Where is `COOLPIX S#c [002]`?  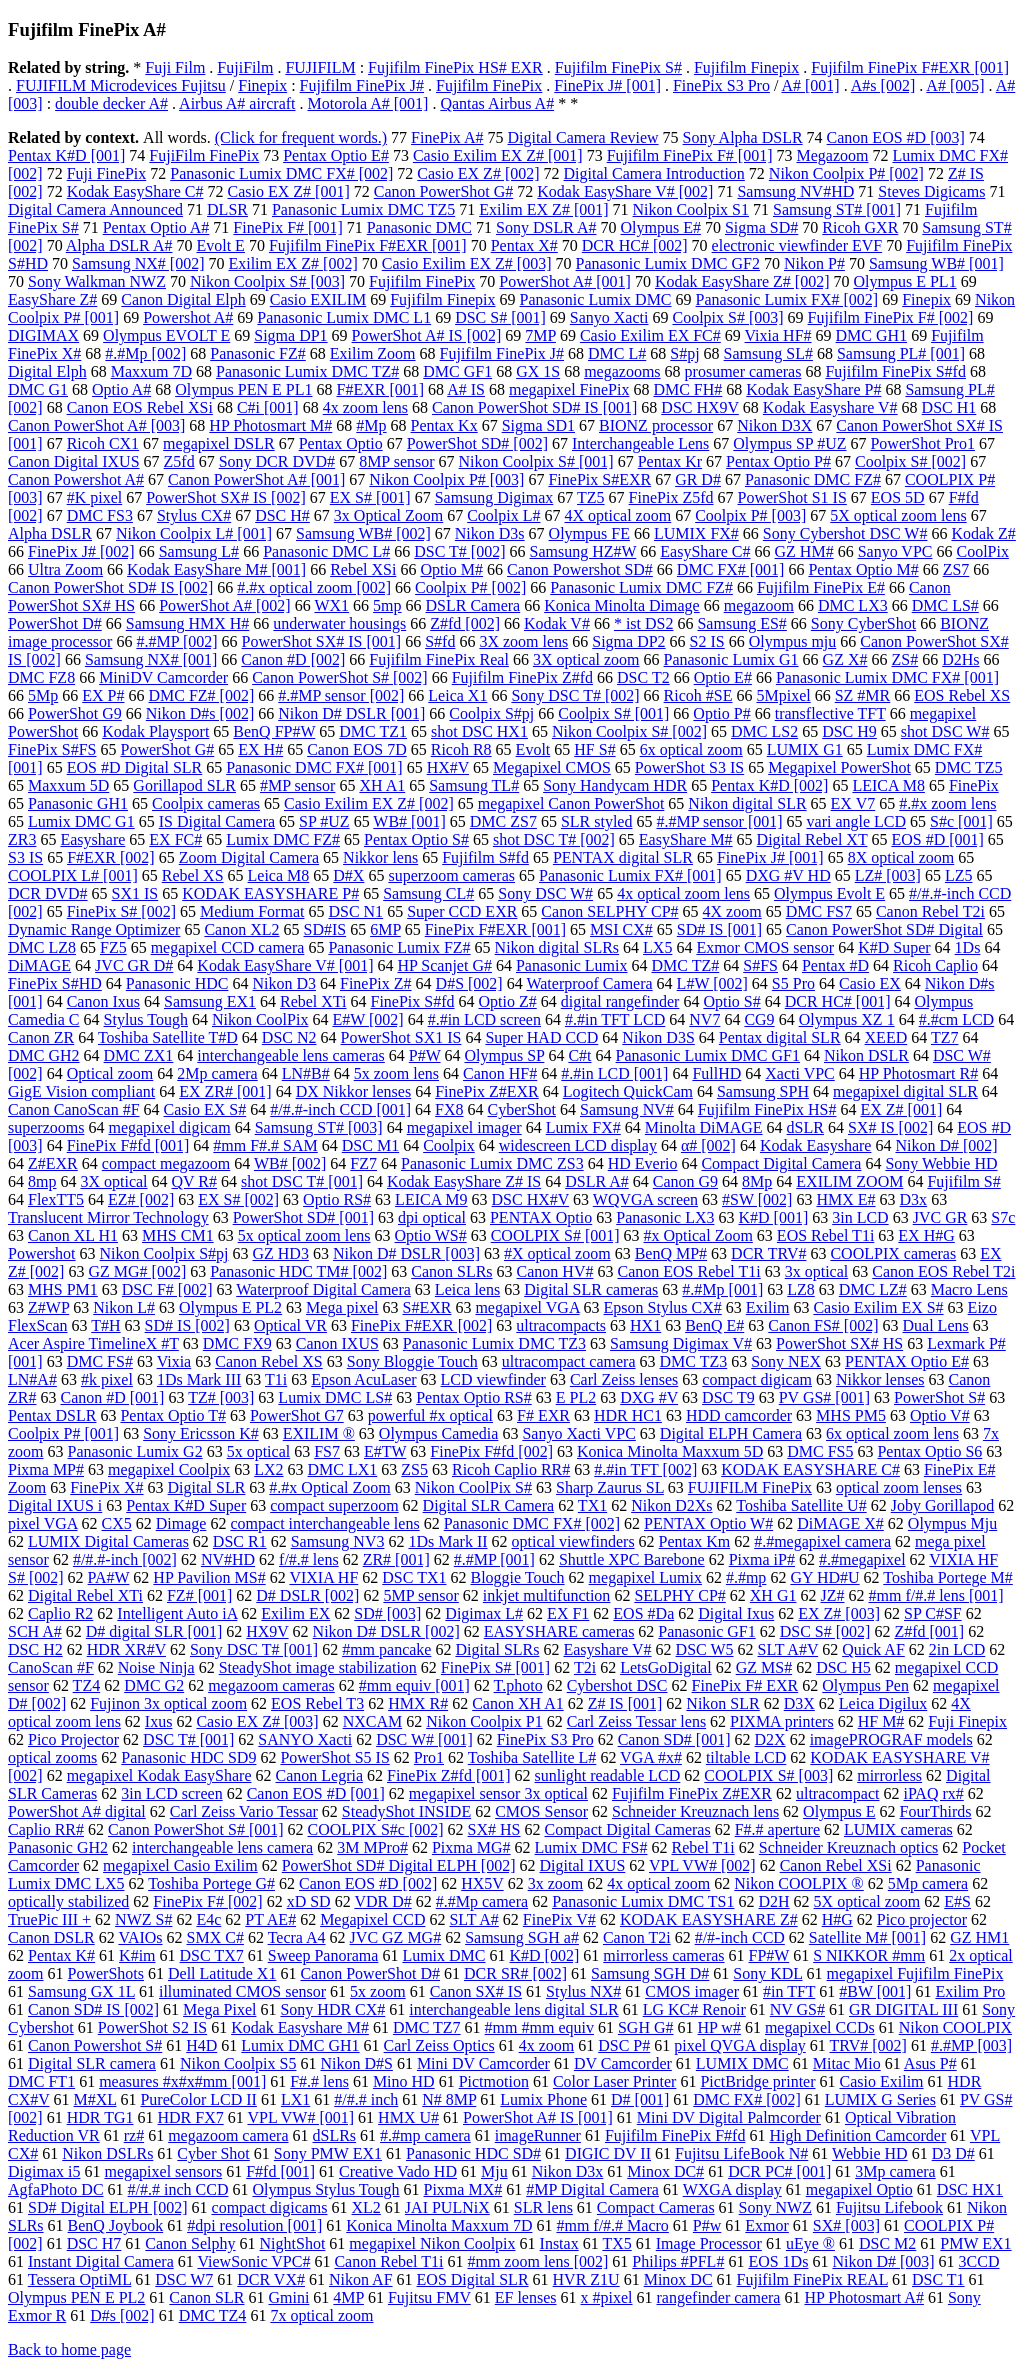
COOLPIX S#c [002] is located at coordinates (376, 1829).